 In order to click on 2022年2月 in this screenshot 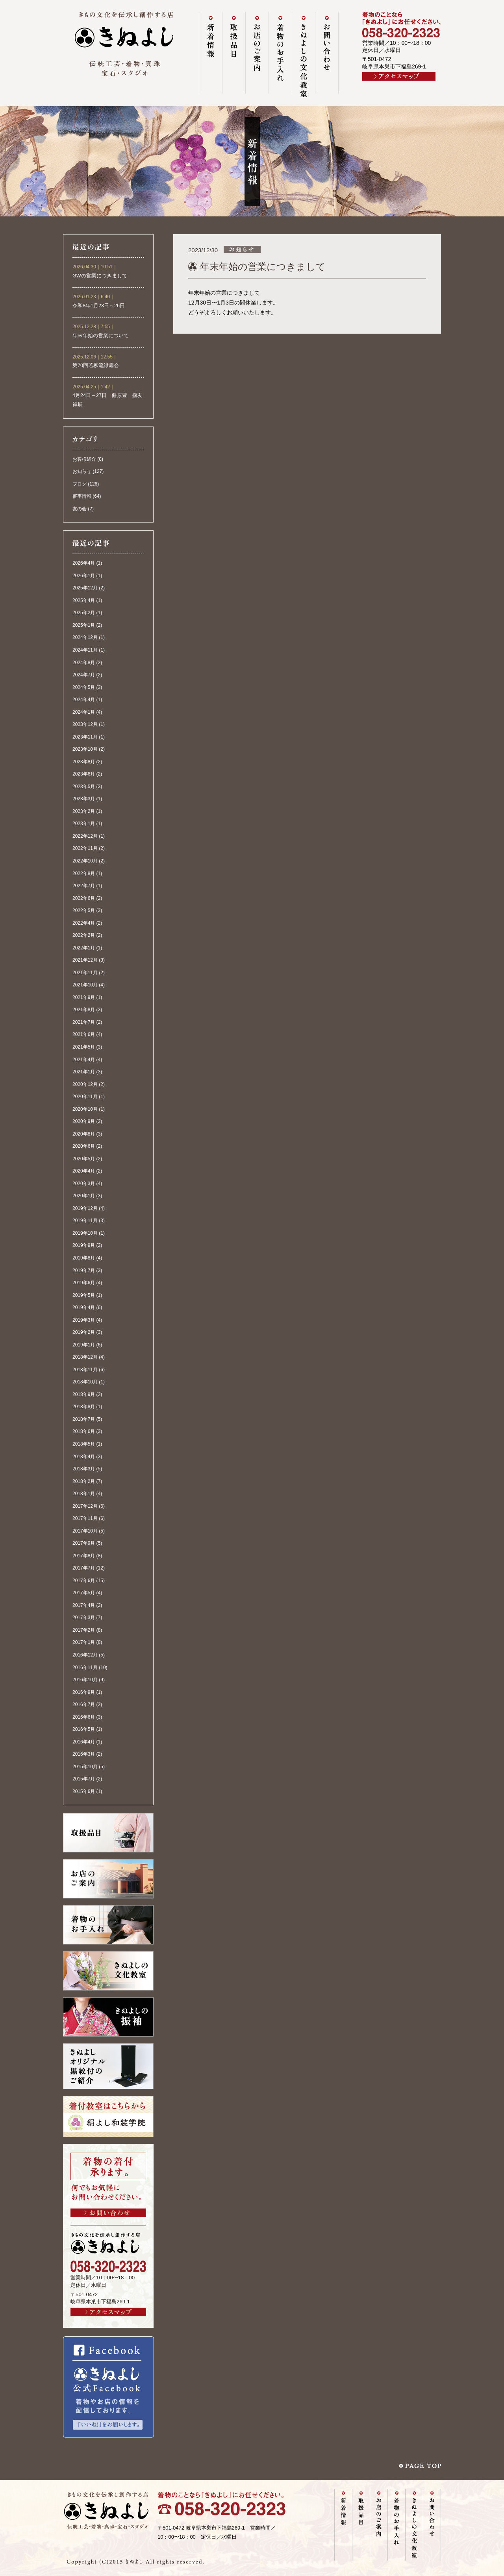, I will do `click(83, 935)`.